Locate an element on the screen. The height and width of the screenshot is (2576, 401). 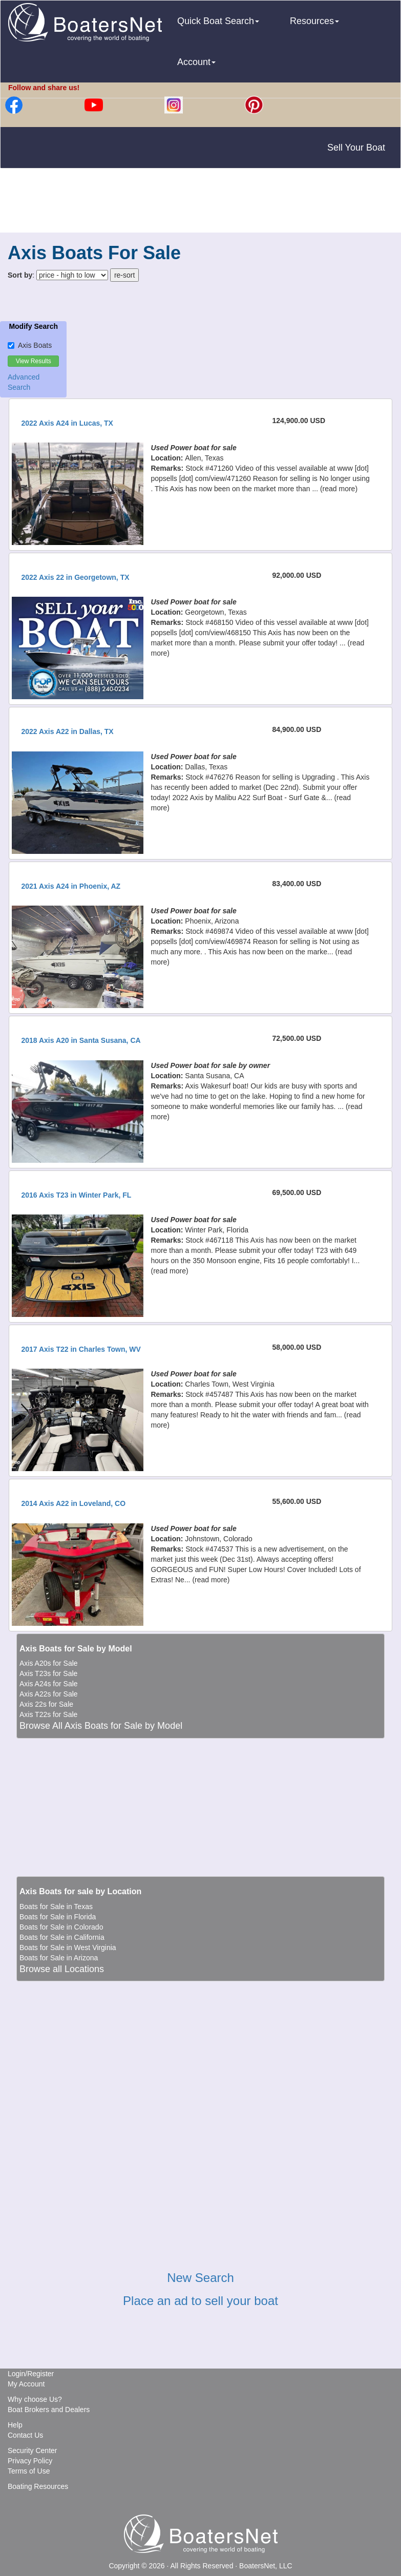
Boats for Sale in Colorado is located at coordinates (61, 1927).